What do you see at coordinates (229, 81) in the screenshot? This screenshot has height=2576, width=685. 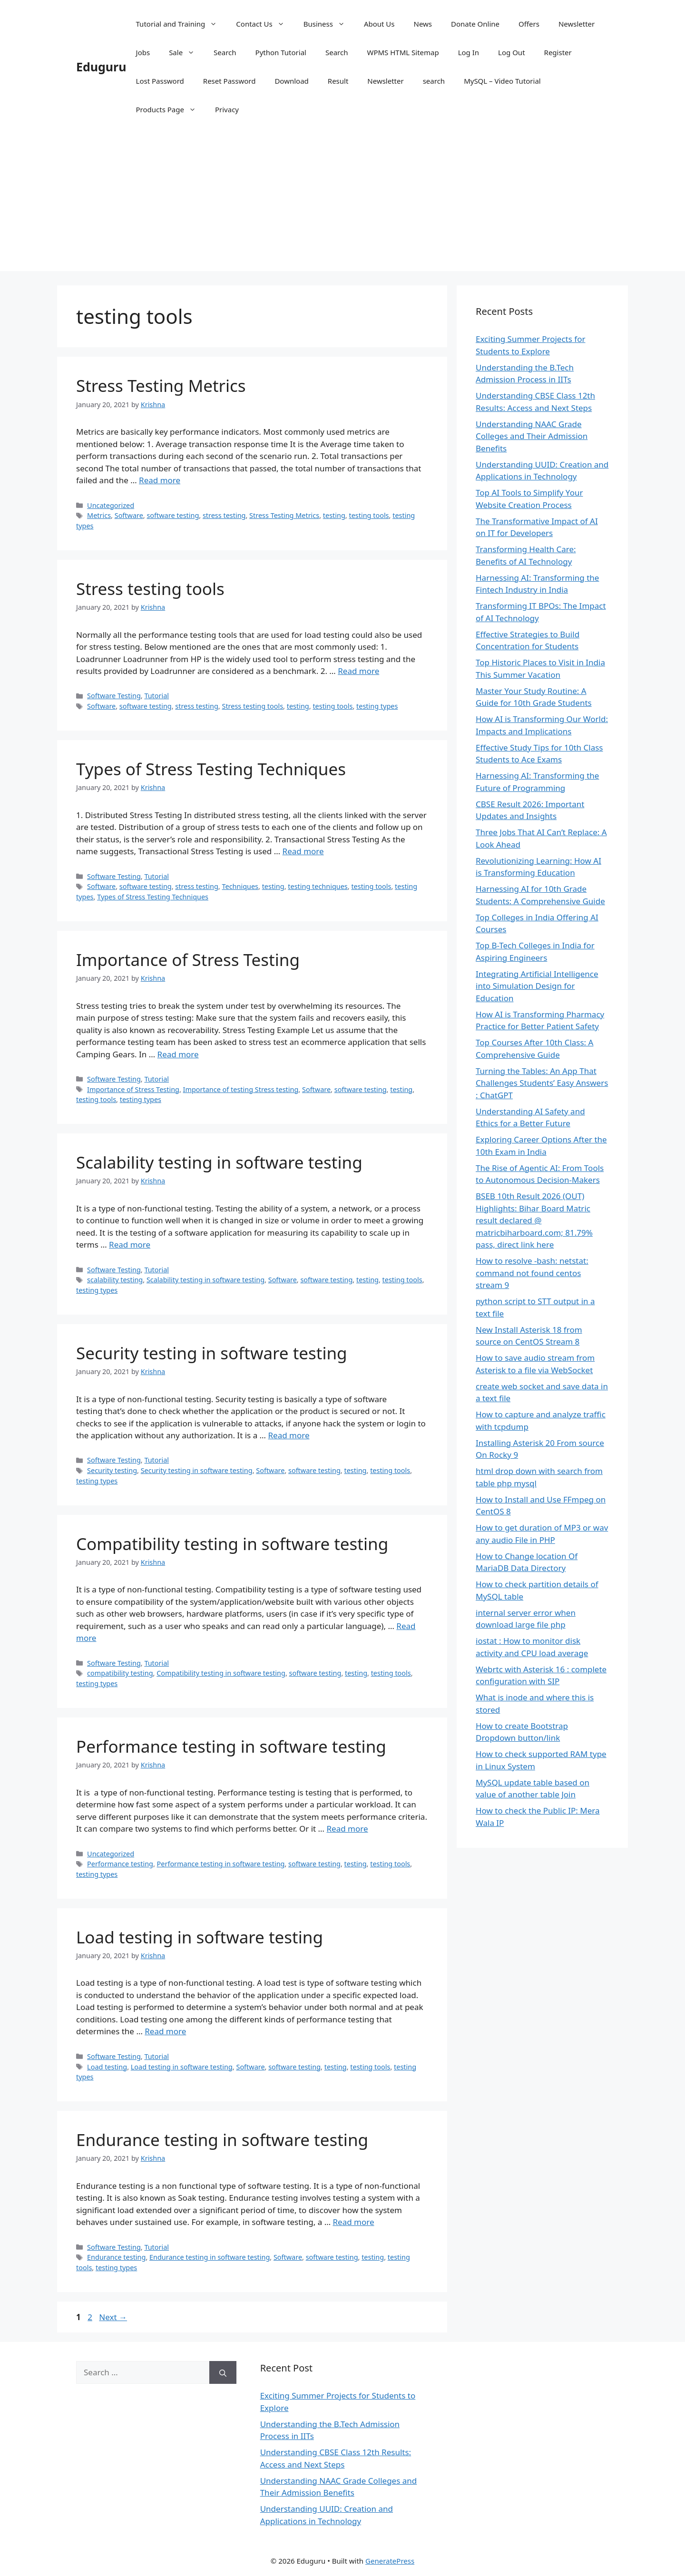 I see `Reset Password` at bounding box center [229, 81].